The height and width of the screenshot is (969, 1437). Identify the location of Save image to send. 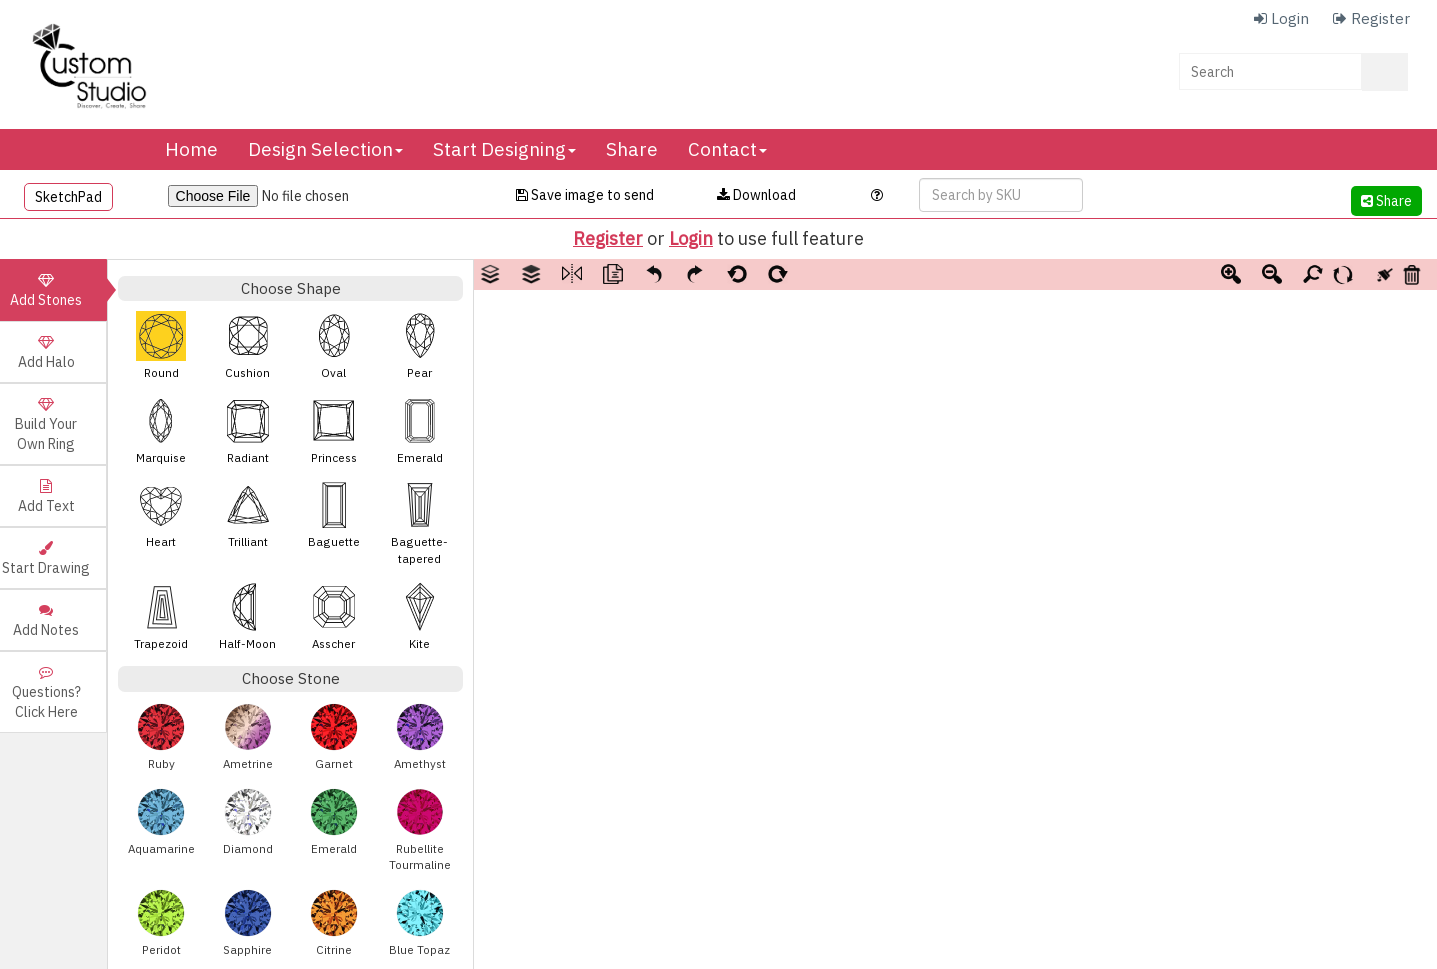
(585, 195).